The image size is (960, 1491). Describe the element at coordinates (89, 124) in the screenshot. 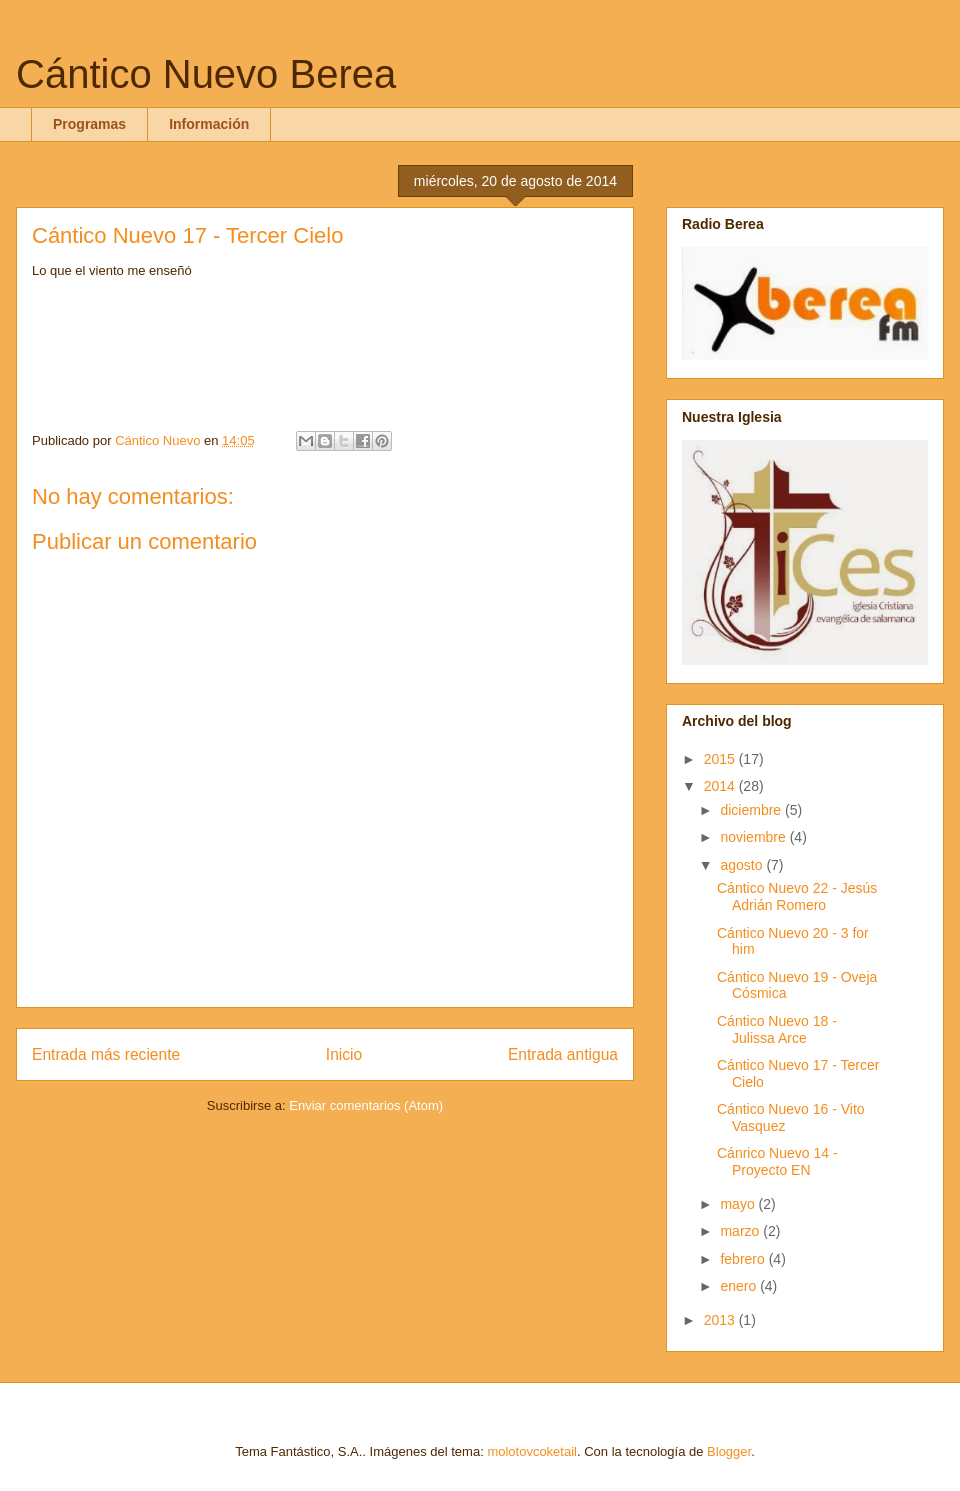

I see `Programas` at that location.